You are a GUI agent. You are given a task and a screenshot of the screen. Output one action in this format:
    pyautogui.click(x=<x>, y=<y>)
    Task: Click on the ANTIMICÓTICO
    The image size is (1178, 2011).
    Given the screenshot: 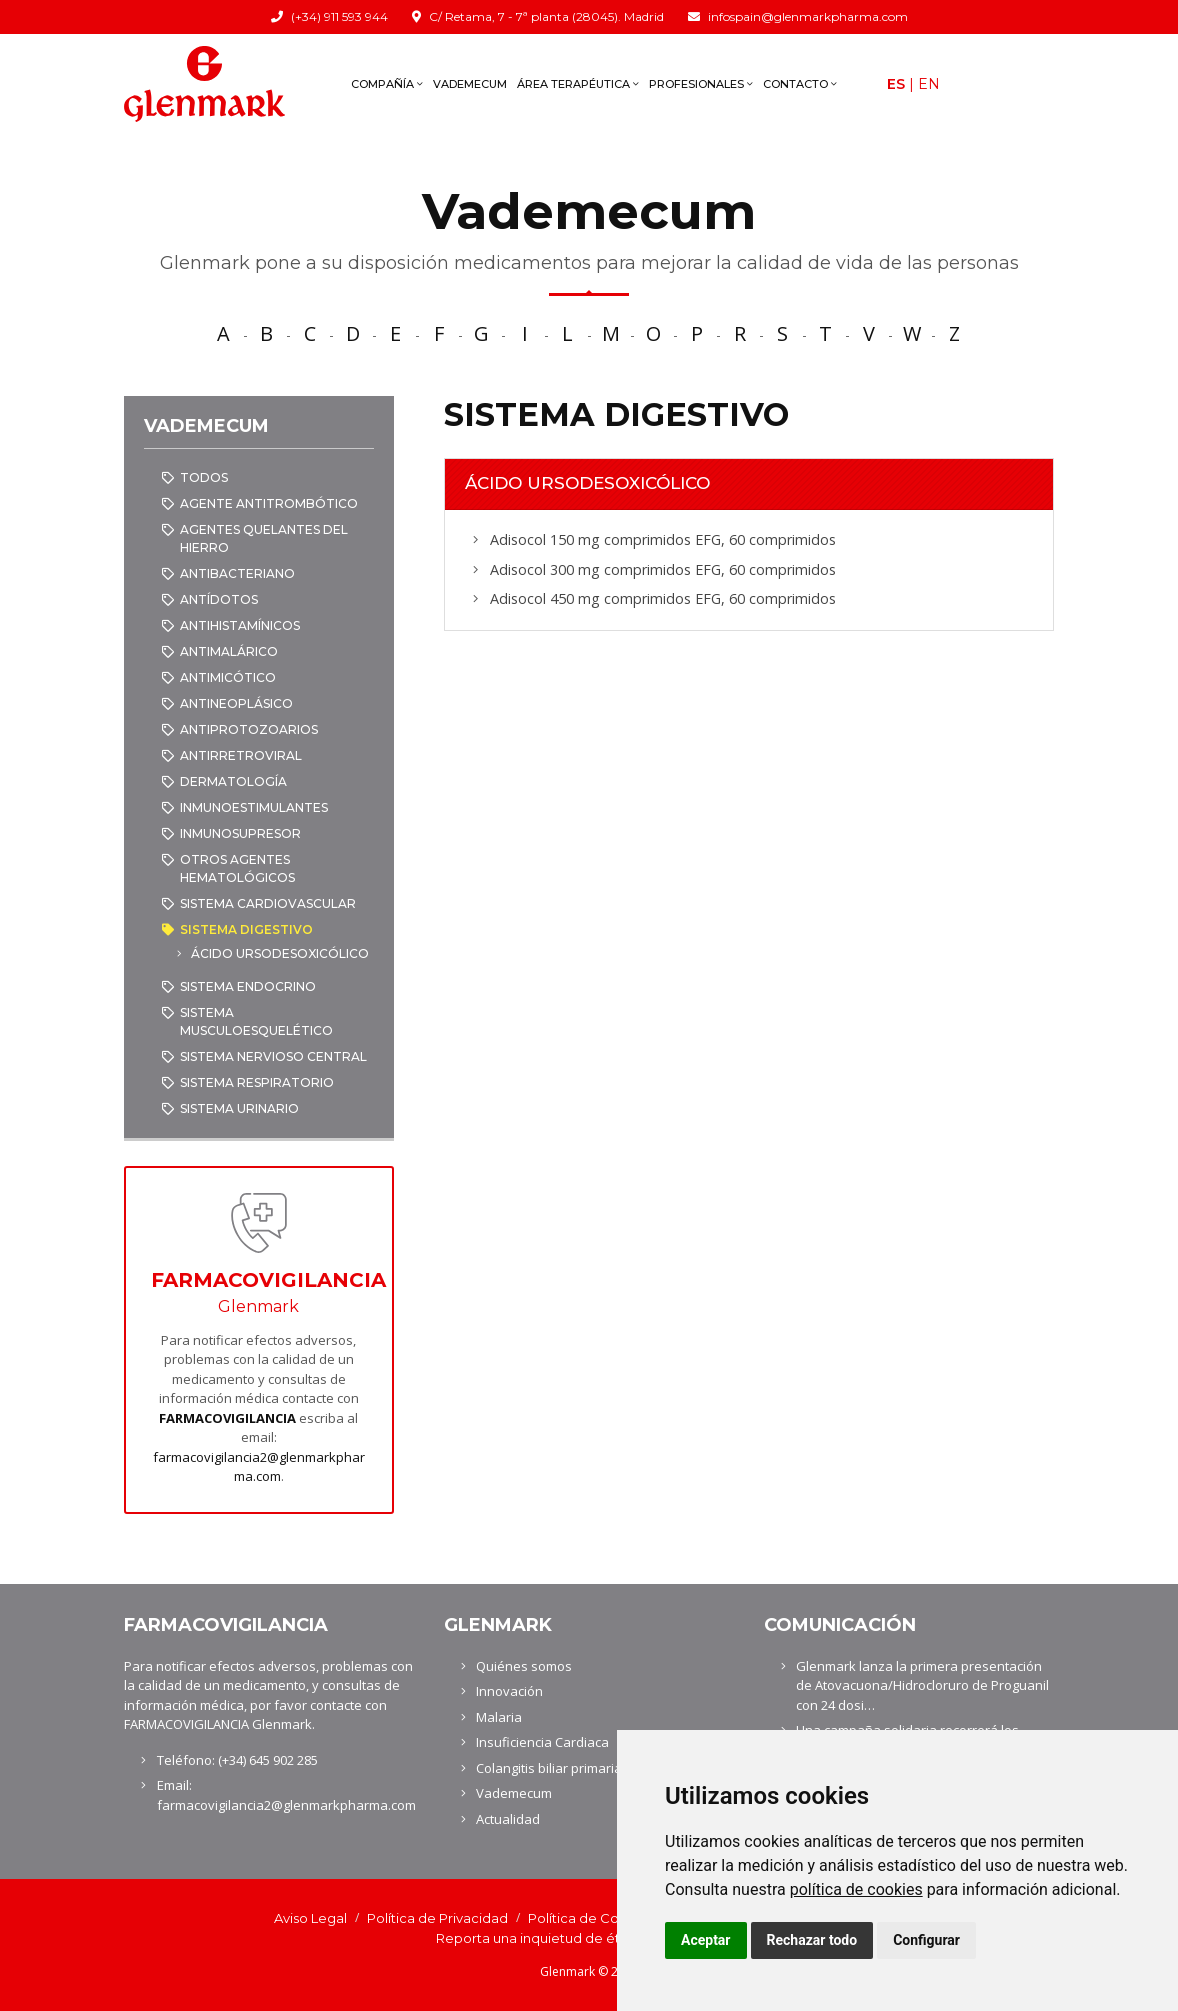 What is the action you would take?
    pyautogui.click(x=228, y=677)
    